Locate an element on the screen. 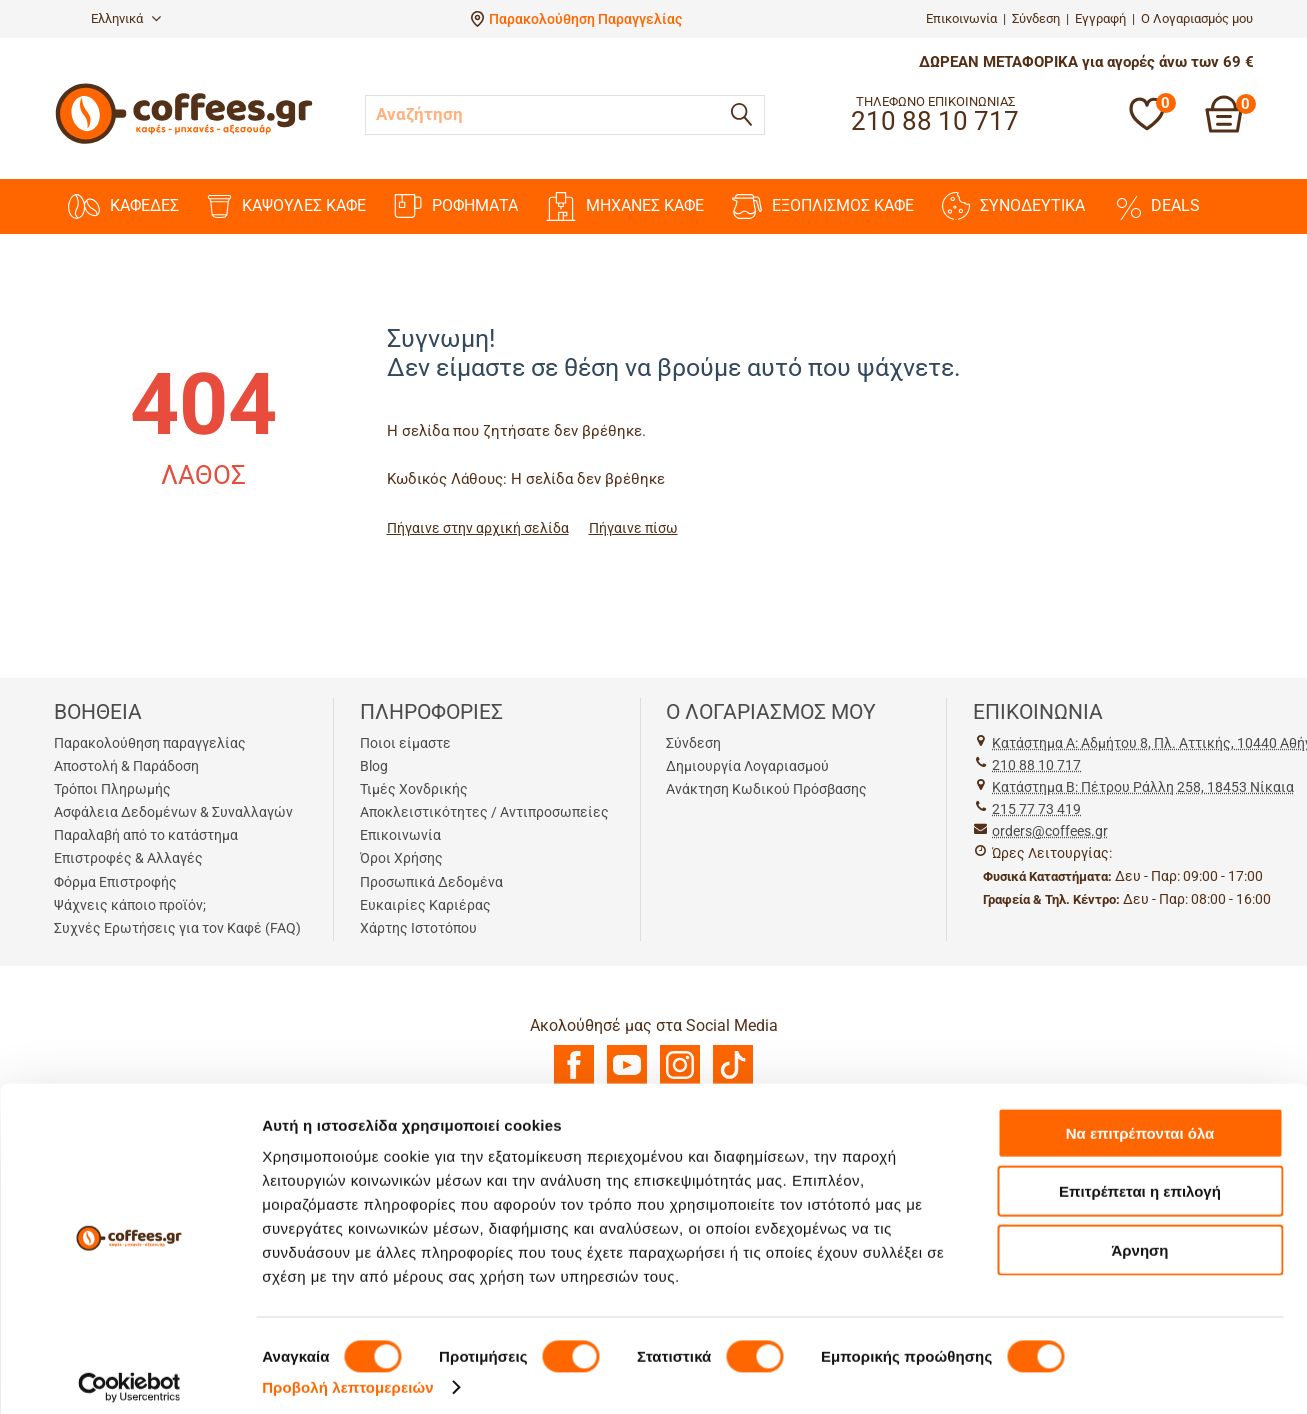  Σύνδεση is located at coordinates (1036, 18).